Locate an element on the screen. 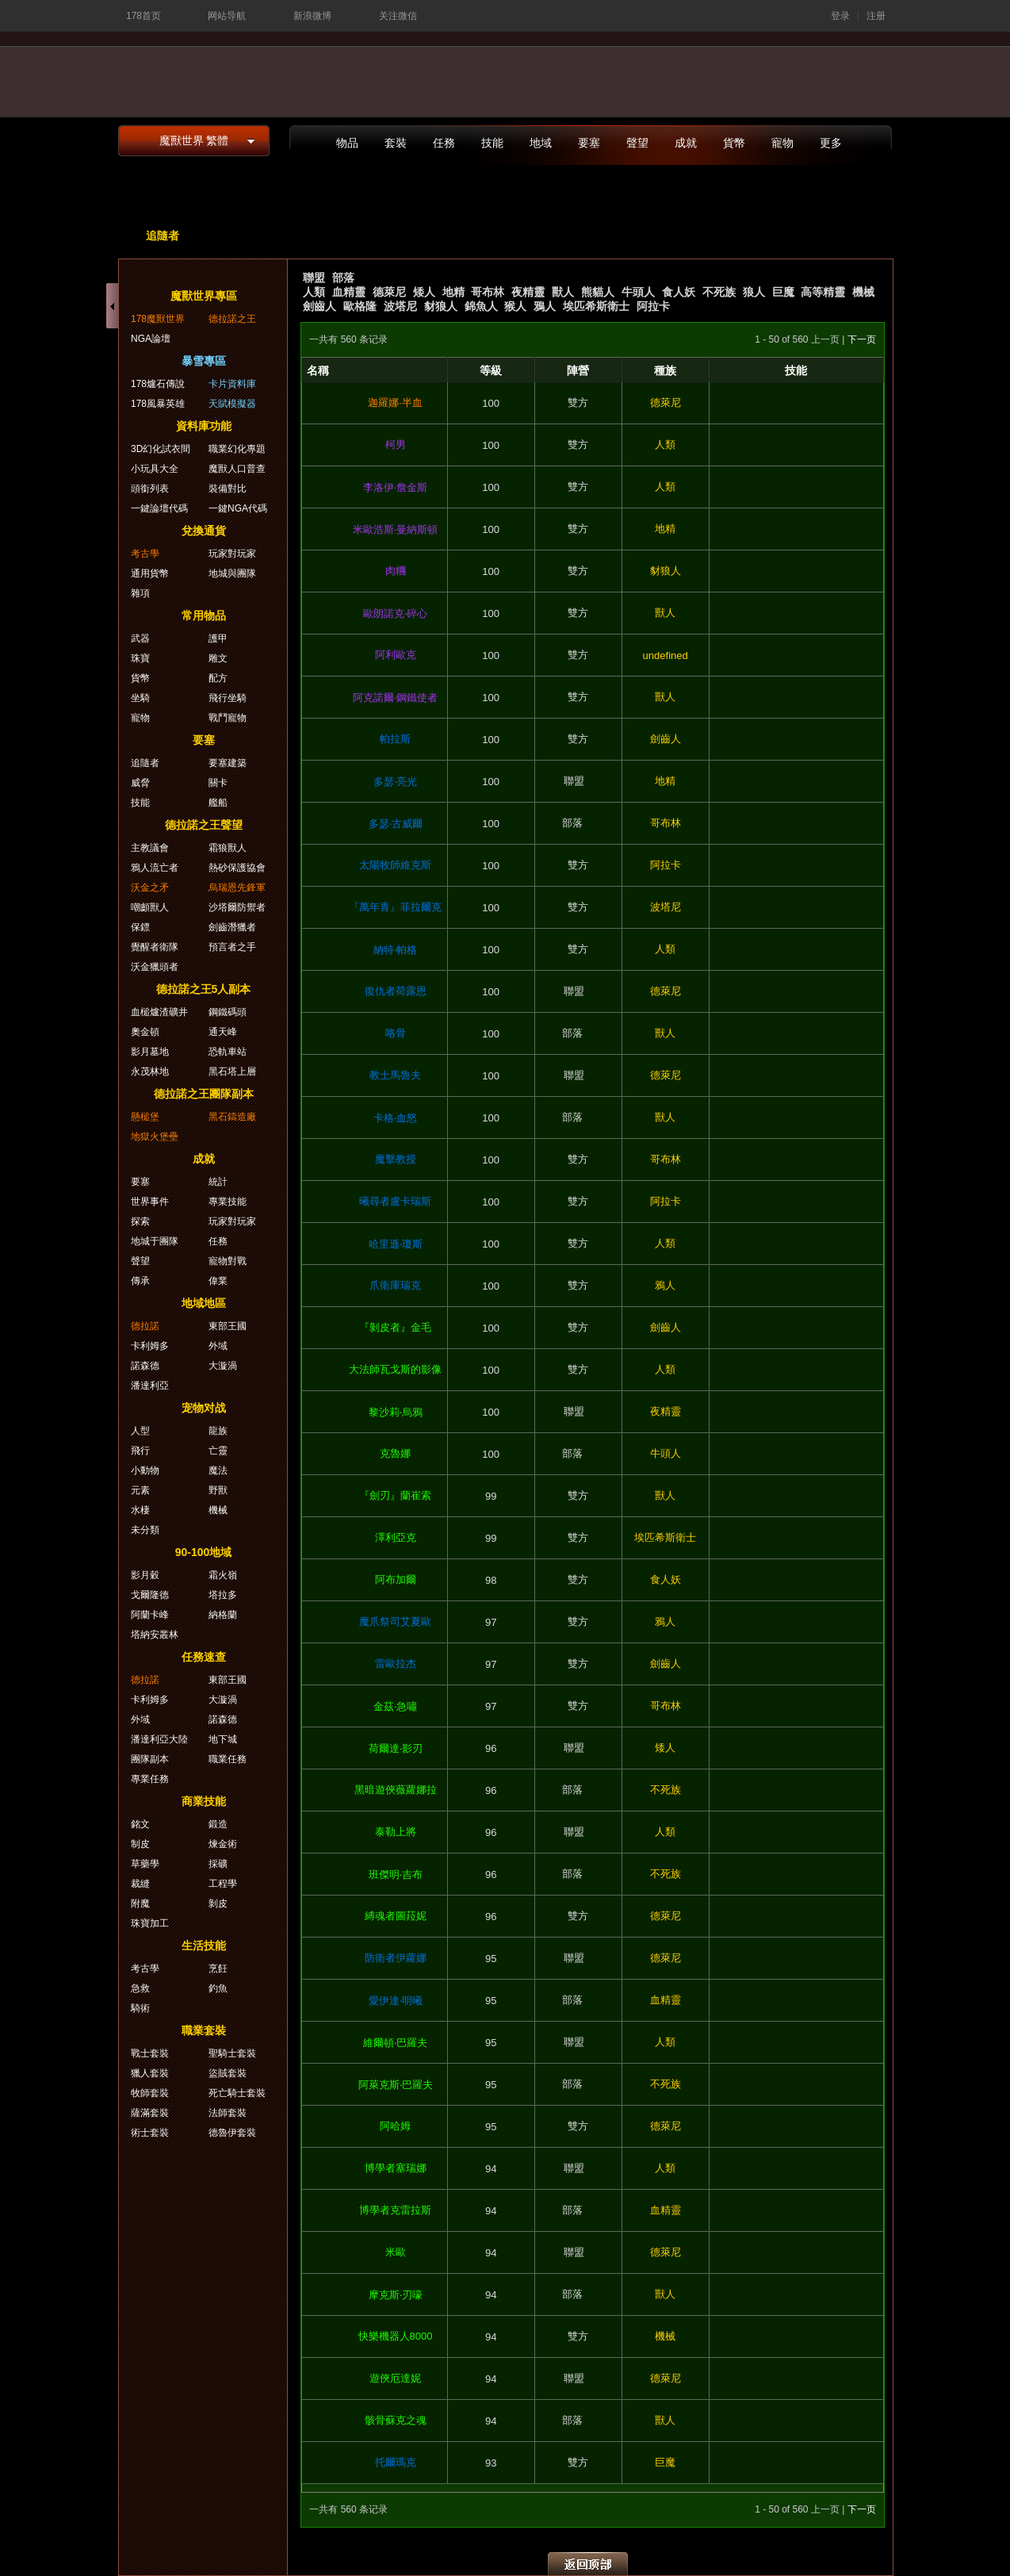  地精 is located at coordinates (453, 292).